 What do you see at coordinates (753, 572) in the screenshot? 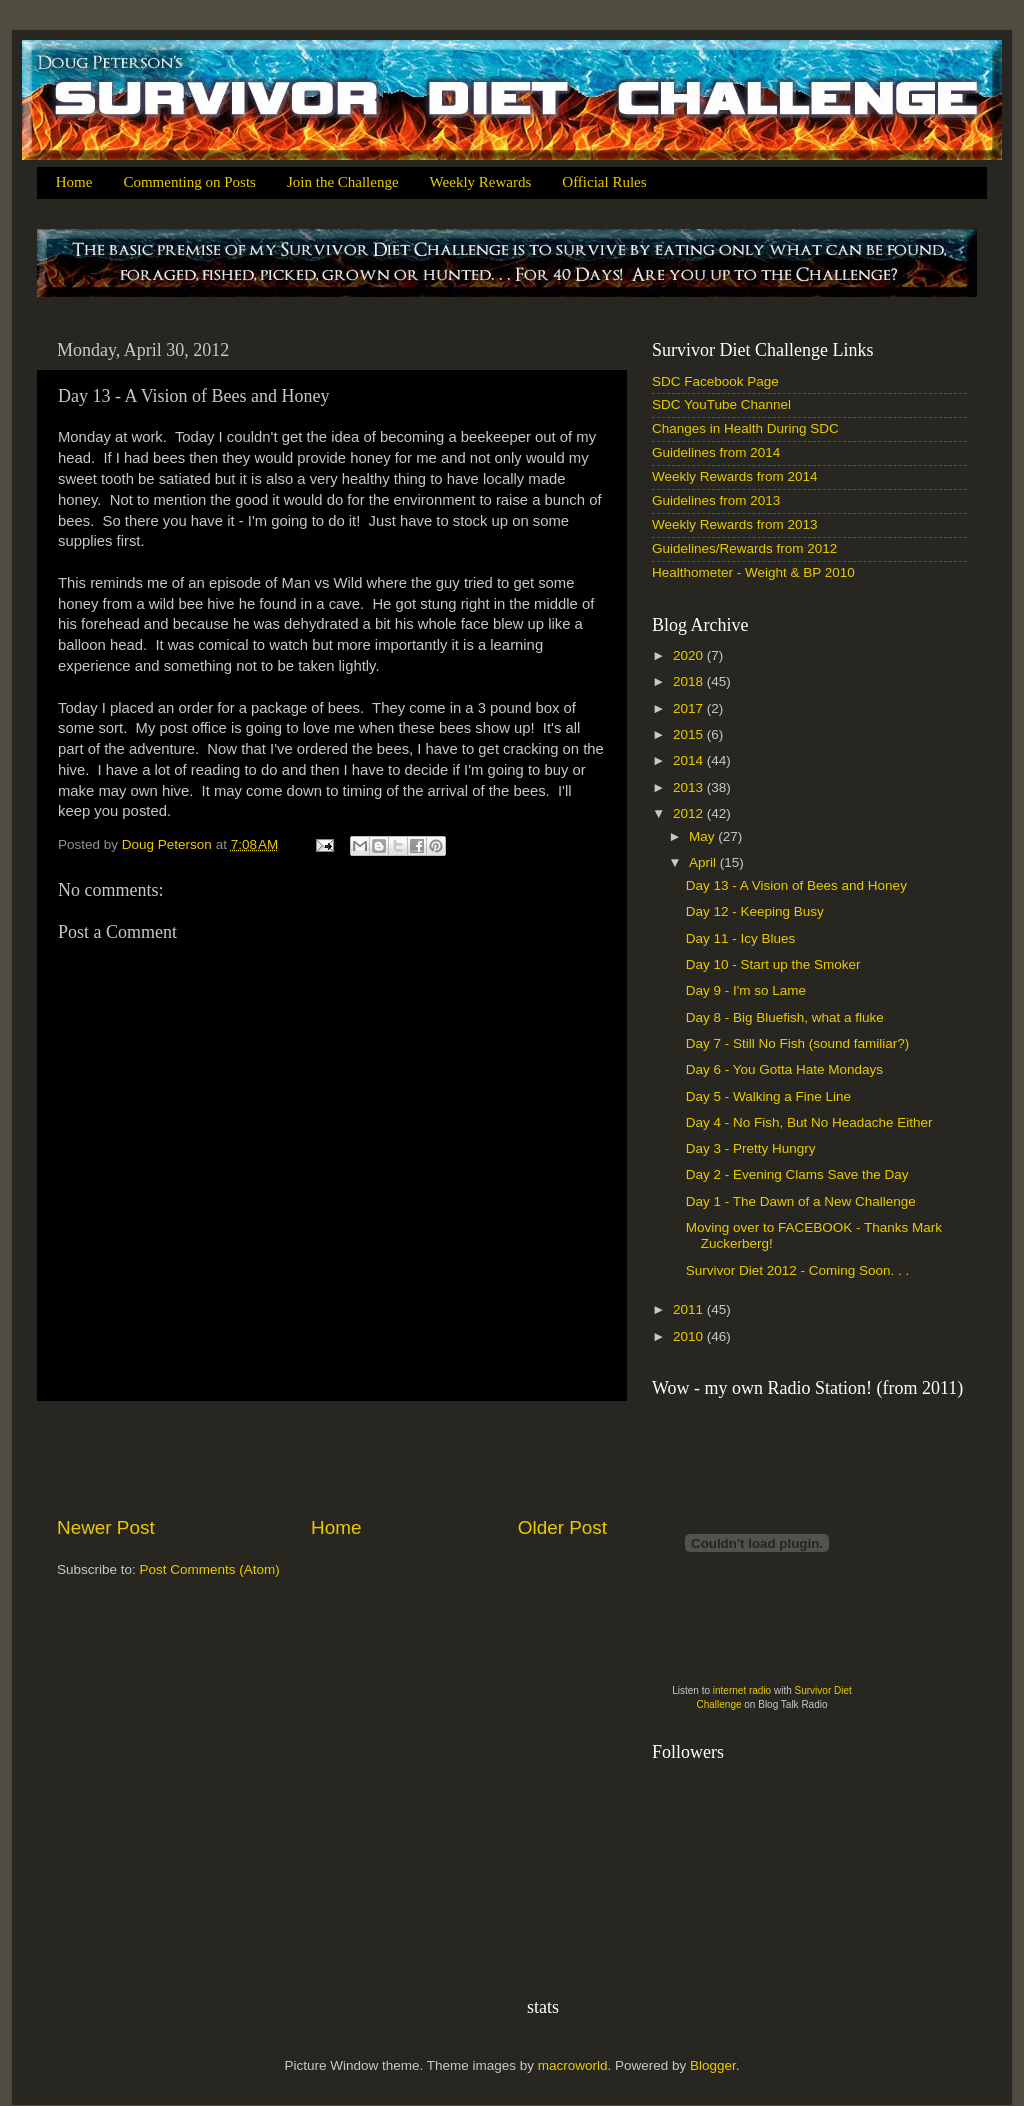
I see `Healthometer - Weight & BP 2010` at bounding box center [753, 572].